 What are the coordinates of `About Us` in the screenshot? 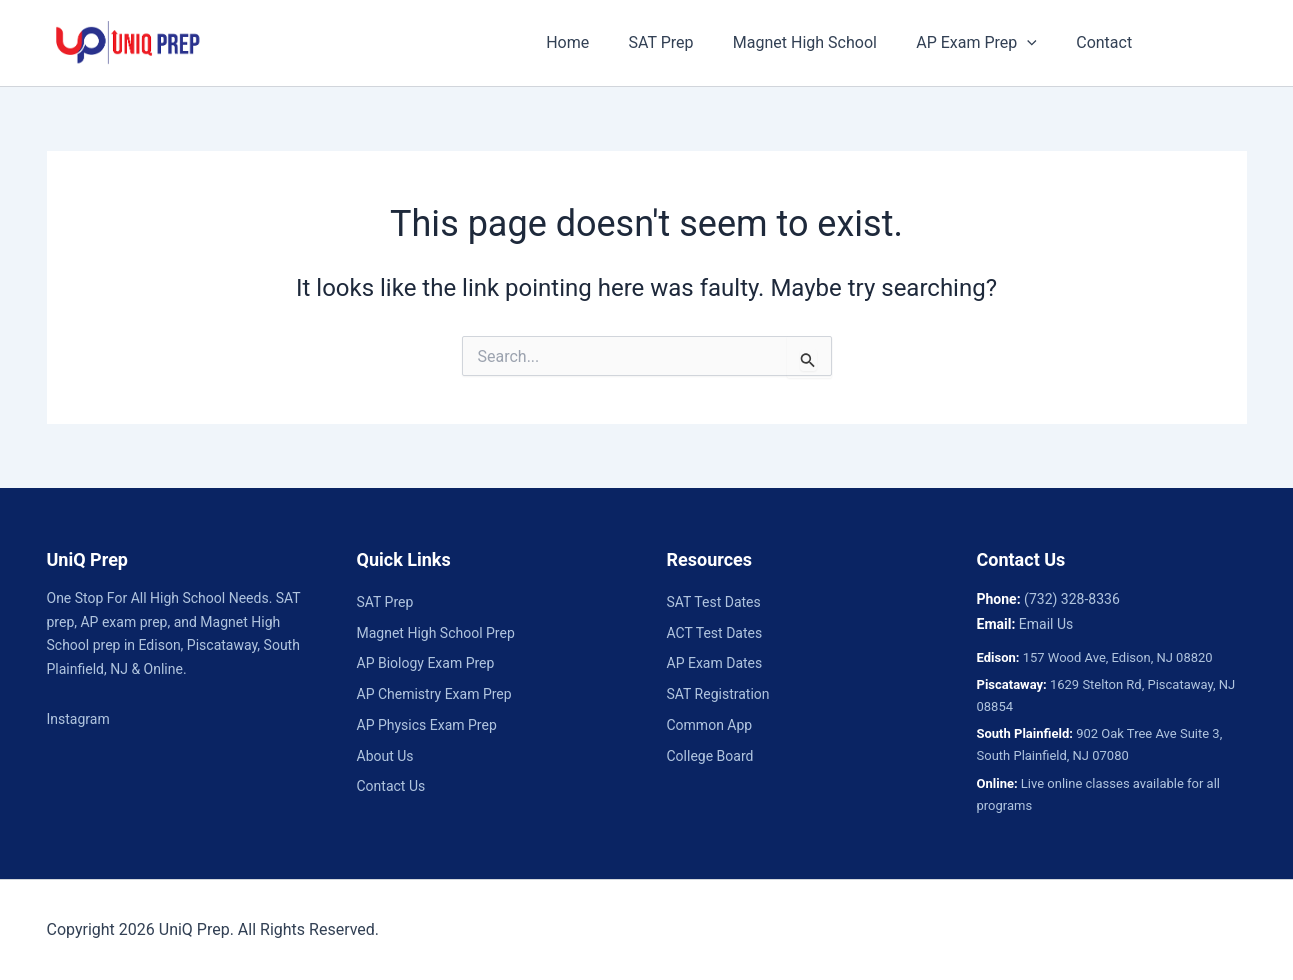 It's located at (385, 756).